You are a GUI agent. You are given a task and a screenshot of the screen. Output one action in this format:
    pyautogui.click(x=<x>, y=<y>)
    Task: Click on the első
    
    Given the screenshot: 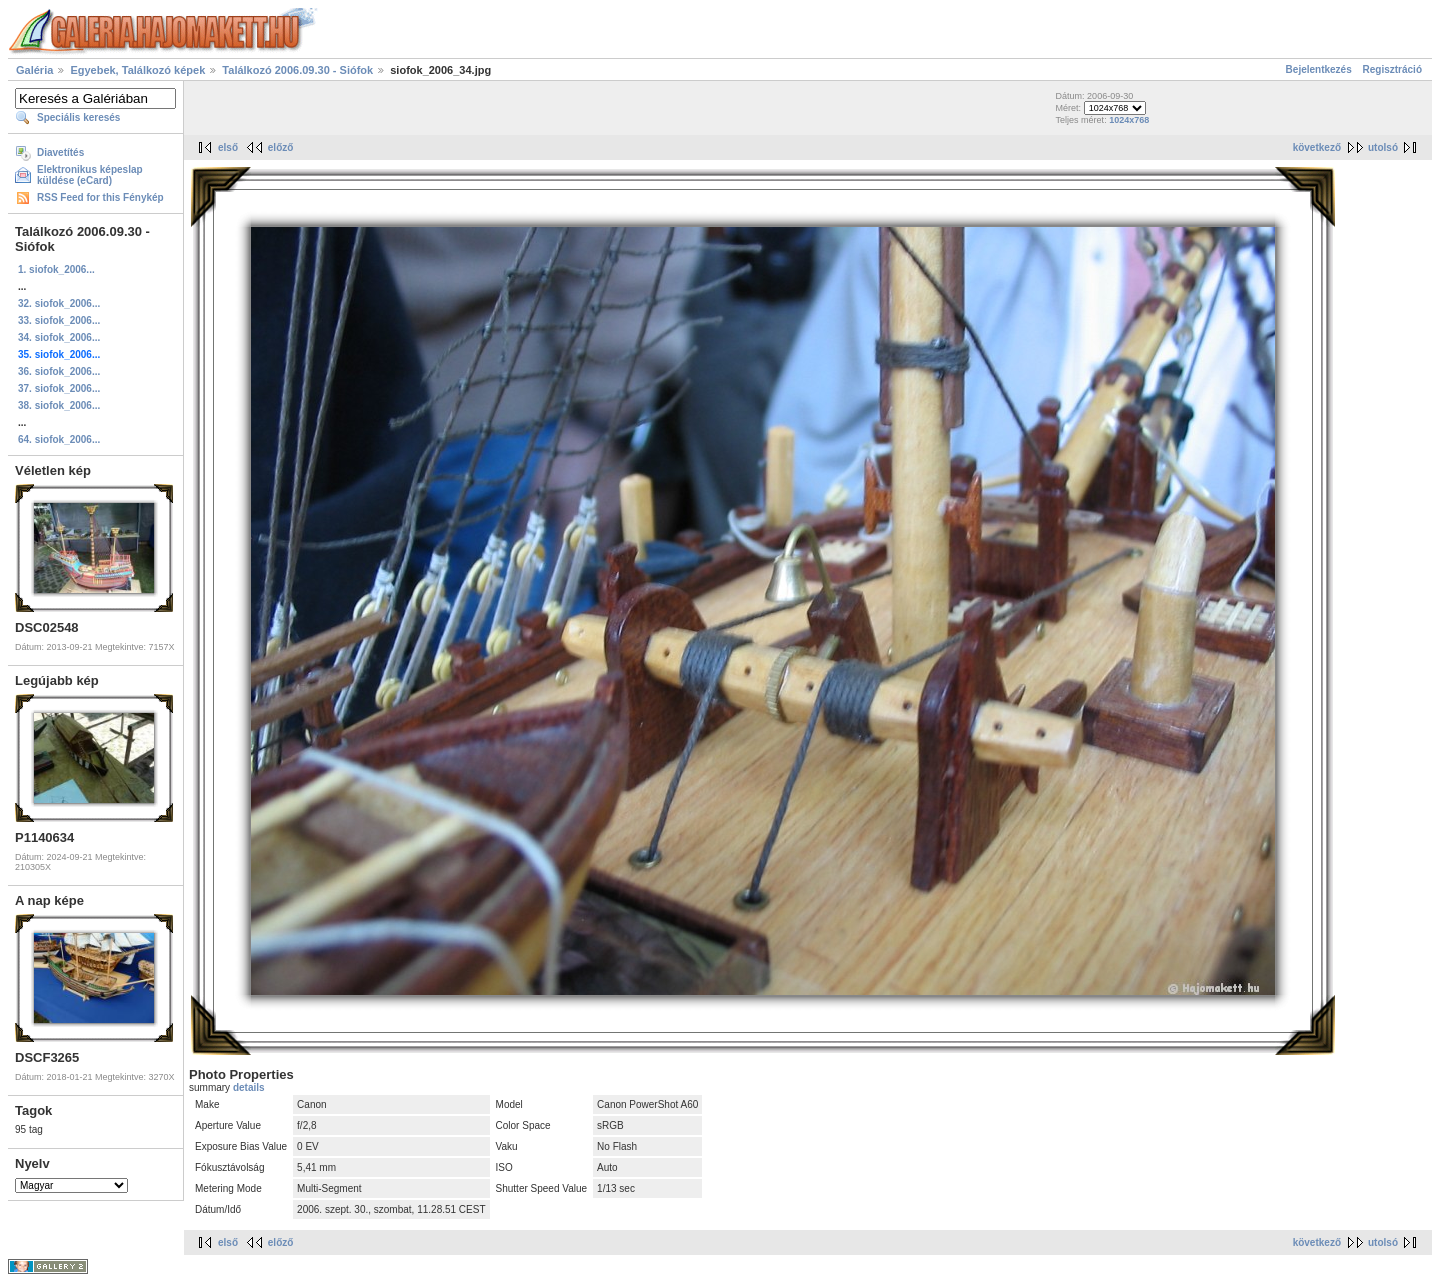 What is the action you would take?
    pyautogui.click(x=228, y=147)
    